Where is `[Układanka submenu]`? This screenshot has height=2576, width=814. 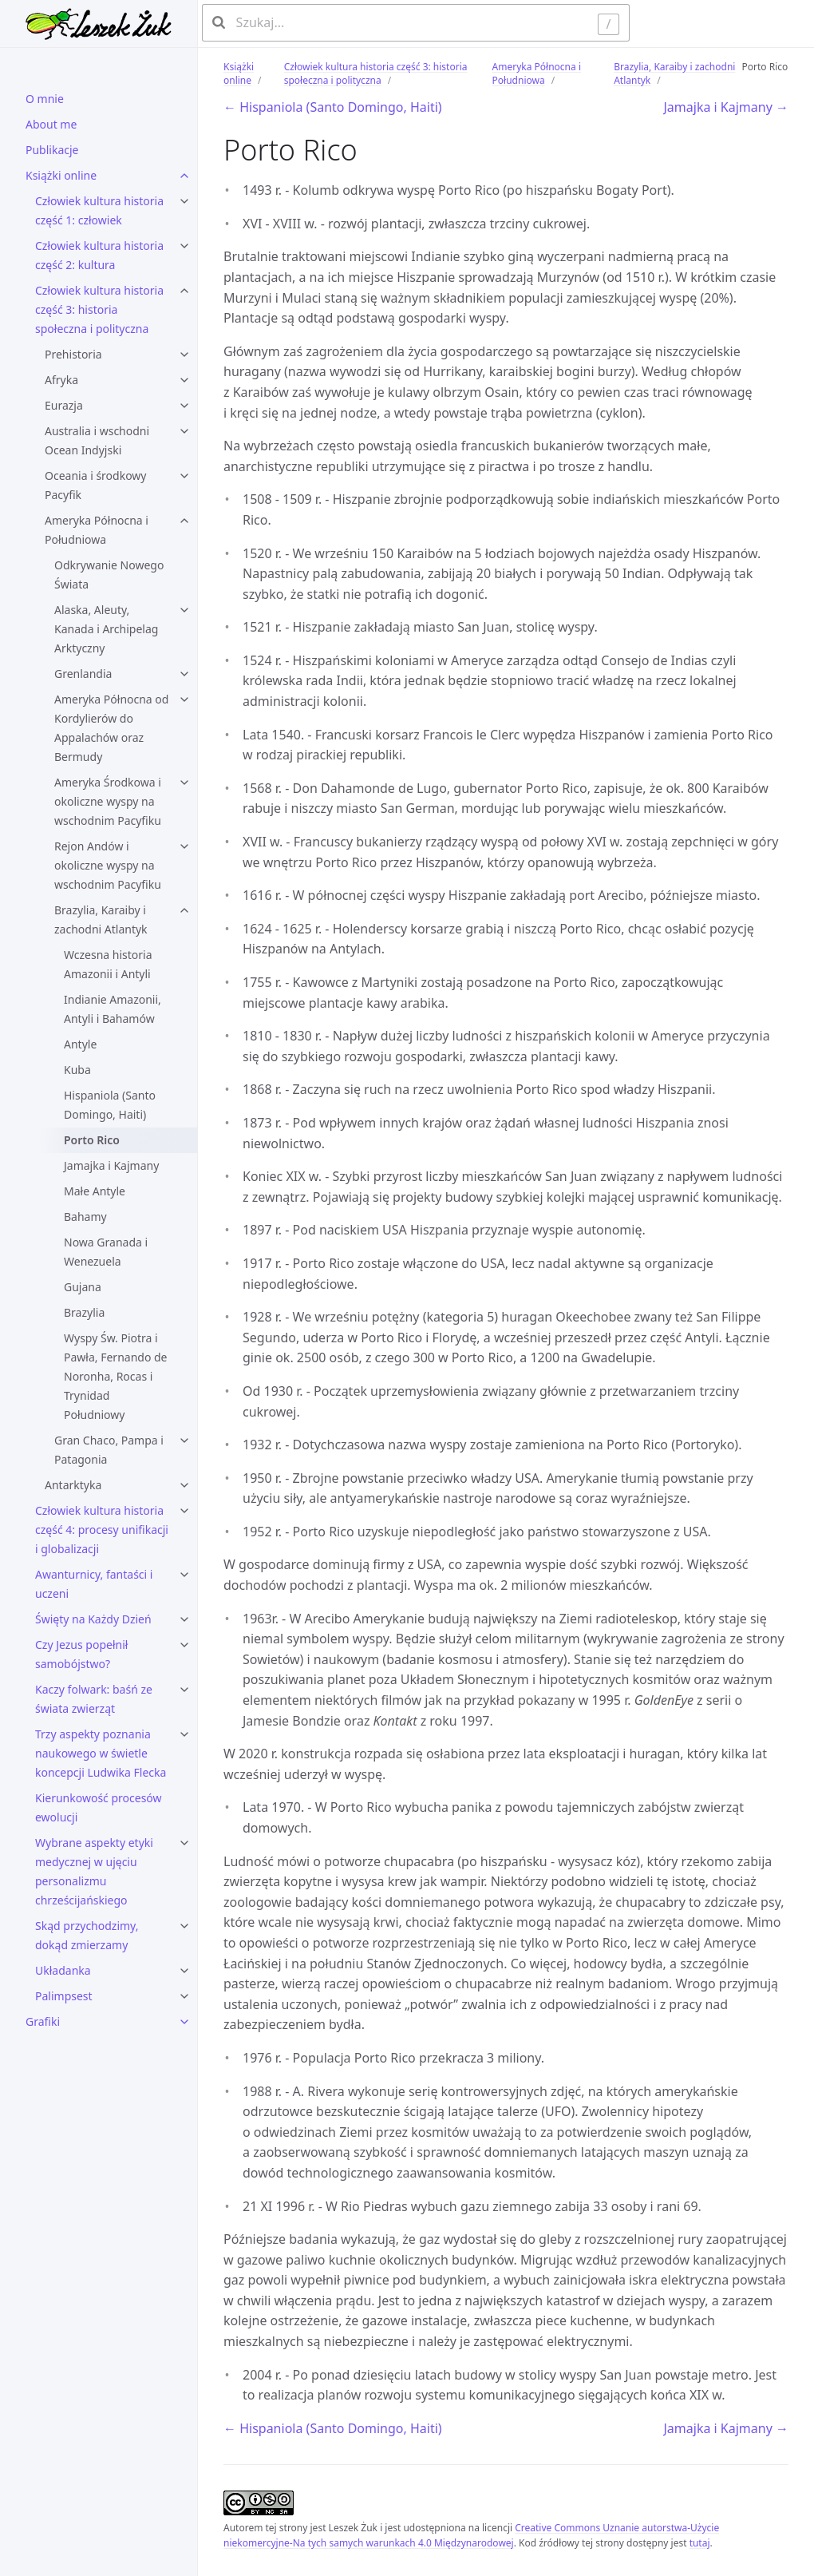 [Układanka submenu] is located at coordinates (184, 1971).